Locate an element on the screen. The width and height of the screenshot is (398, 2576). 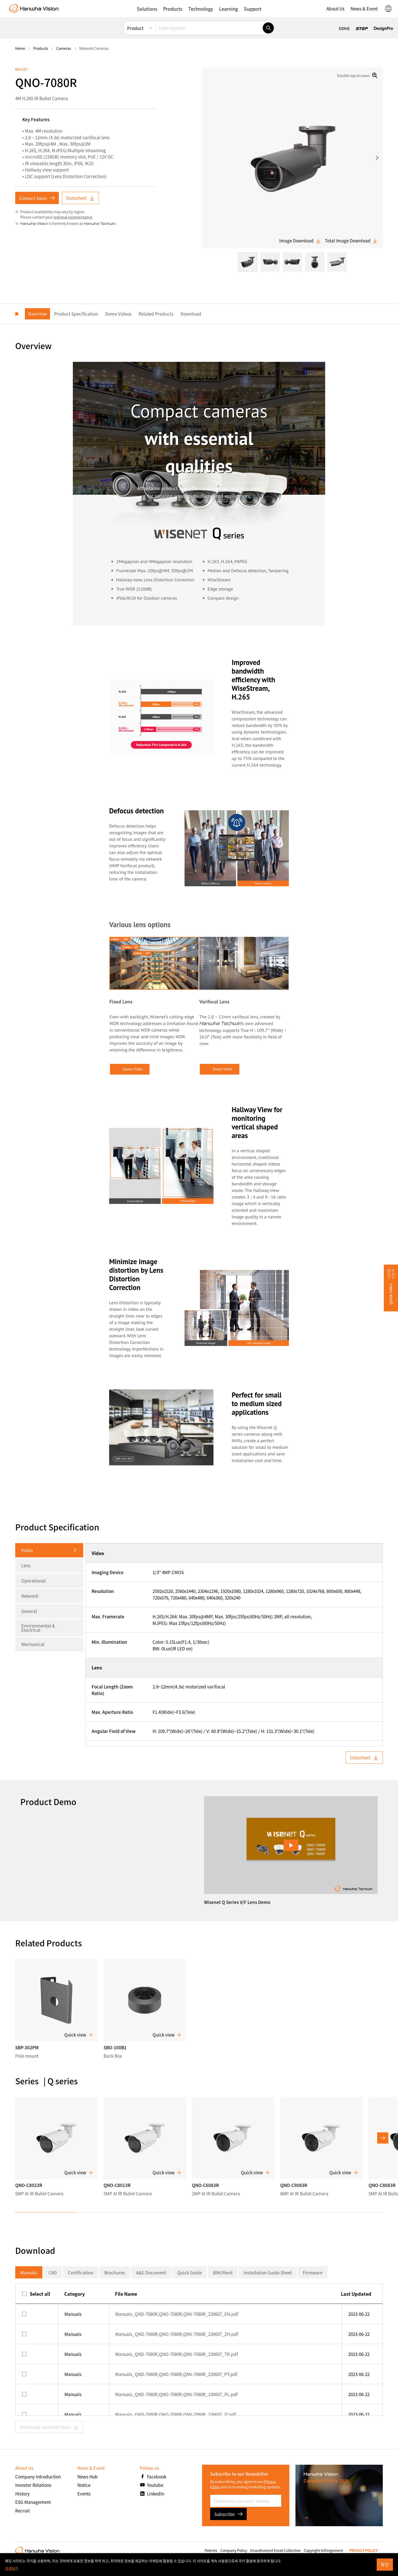
A&E Document is located at coordinates (151, 2272).